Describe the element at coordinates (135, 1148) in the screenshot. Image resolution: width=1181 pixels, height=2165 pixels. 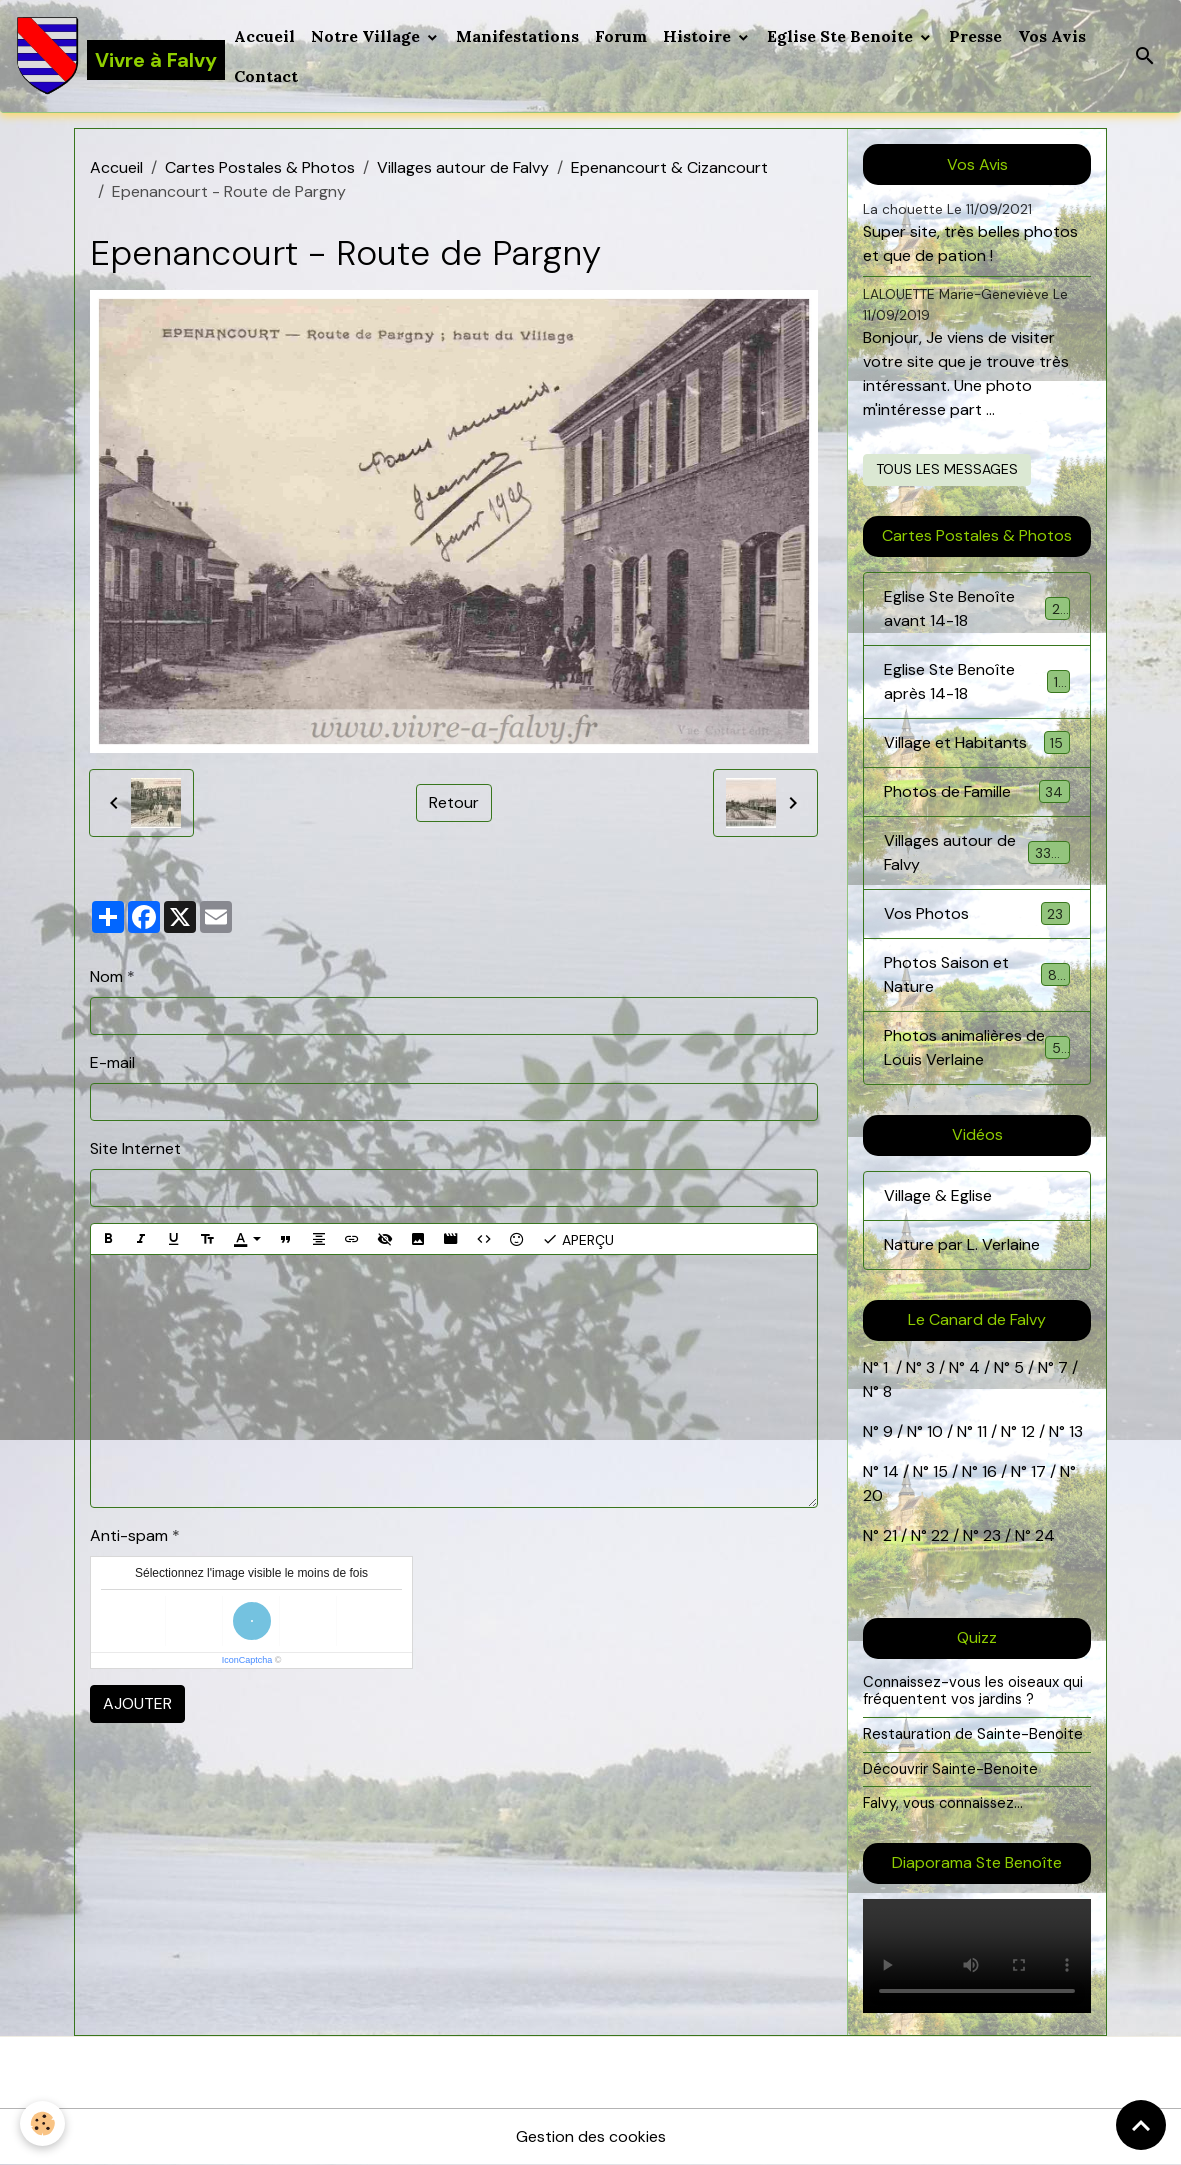
I see `Site Internet` at that location.